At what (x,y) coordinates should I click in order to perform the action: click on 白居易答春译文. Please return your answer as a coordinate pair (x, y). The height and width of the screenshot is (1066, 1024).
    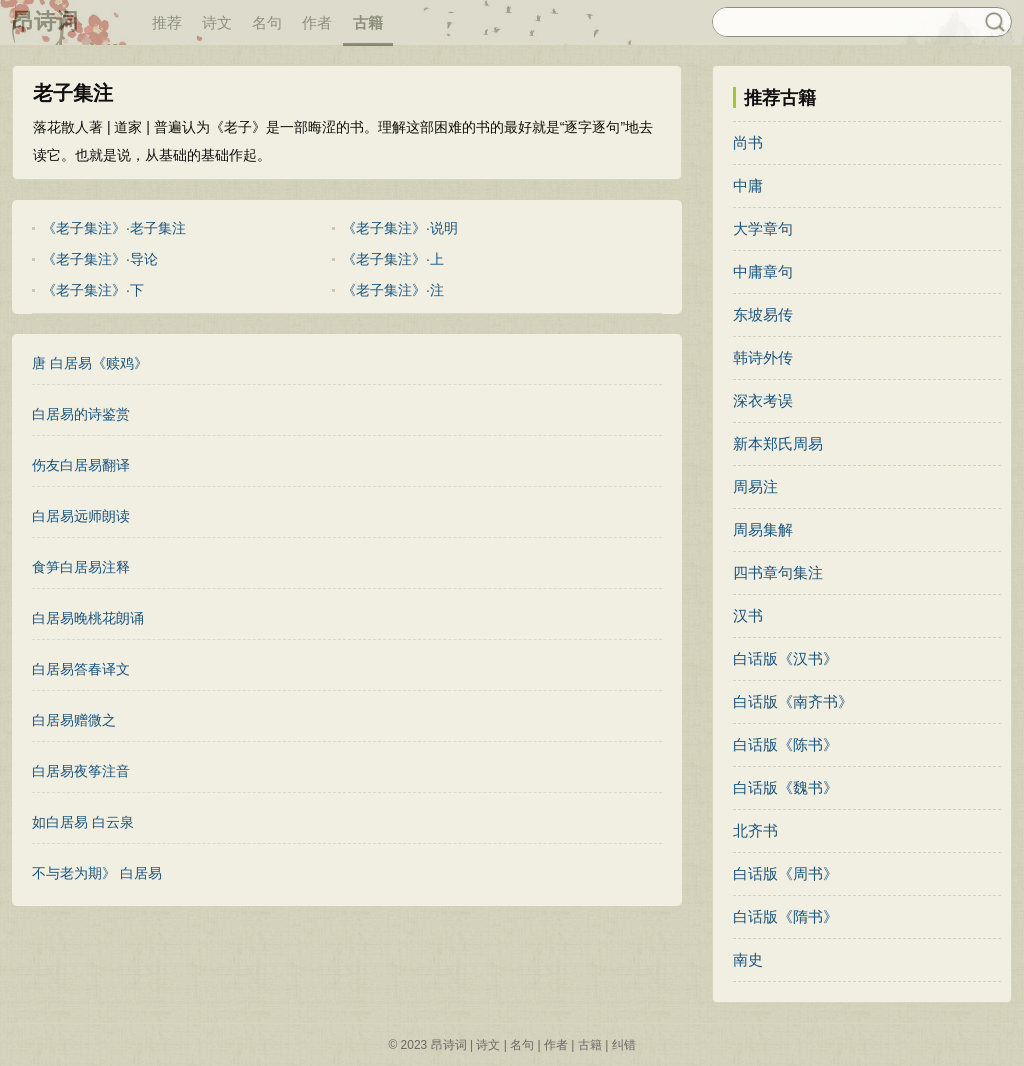
    Looking at the image, I should click on (81, 669).